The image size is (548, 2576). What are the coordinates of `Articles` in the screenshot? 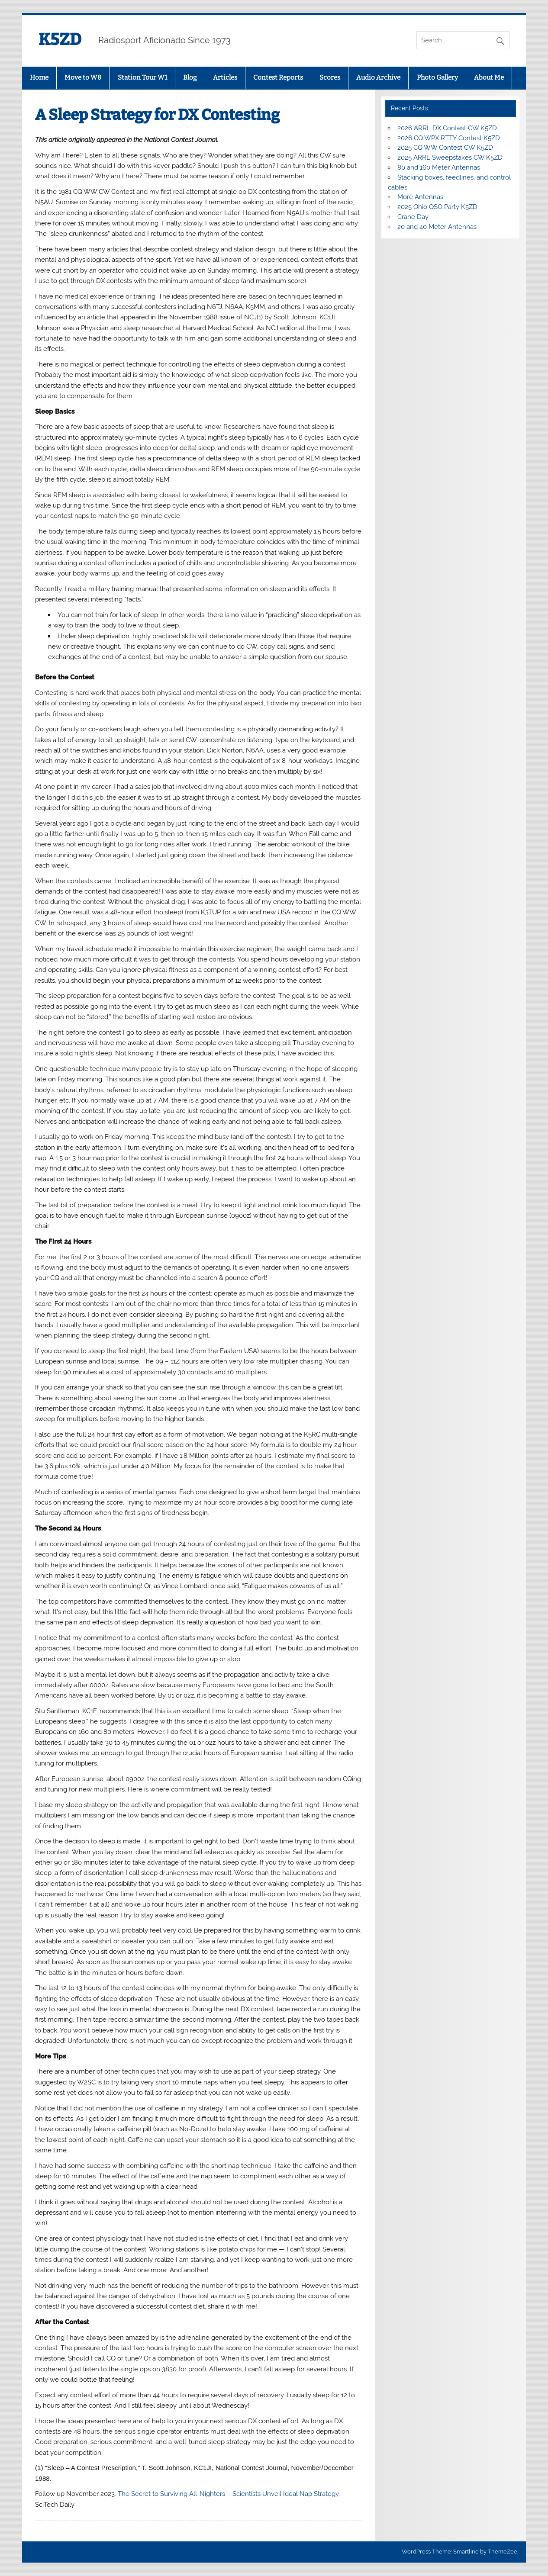 It's located at (225, 77).